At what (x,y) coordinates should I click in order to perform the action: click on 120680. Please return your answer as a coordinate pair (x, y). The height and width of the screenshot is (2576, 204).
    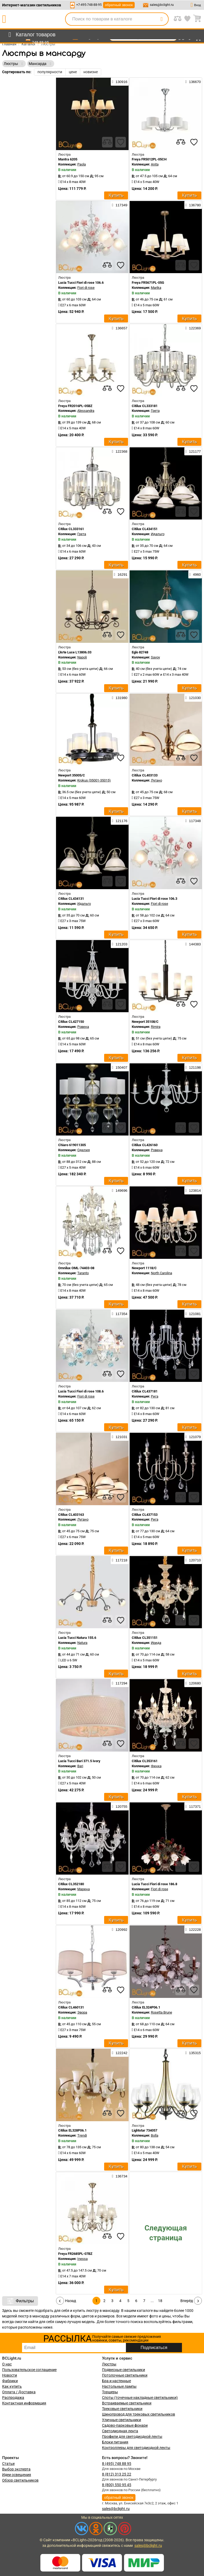
    Looking at the image, I should click on (193, 1683).